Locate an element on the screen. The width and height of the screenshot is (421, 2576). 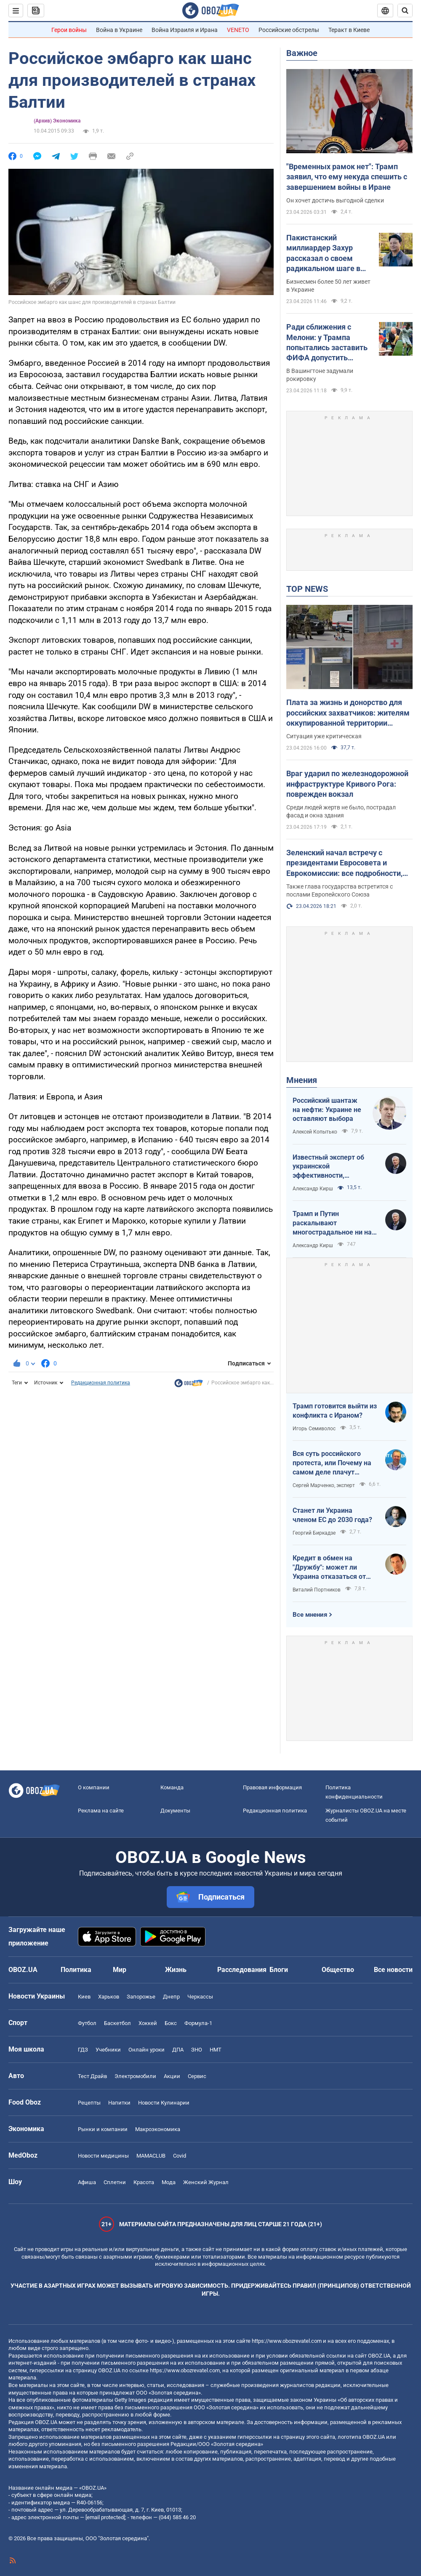
Общество is located at coordinates (338, 1970).